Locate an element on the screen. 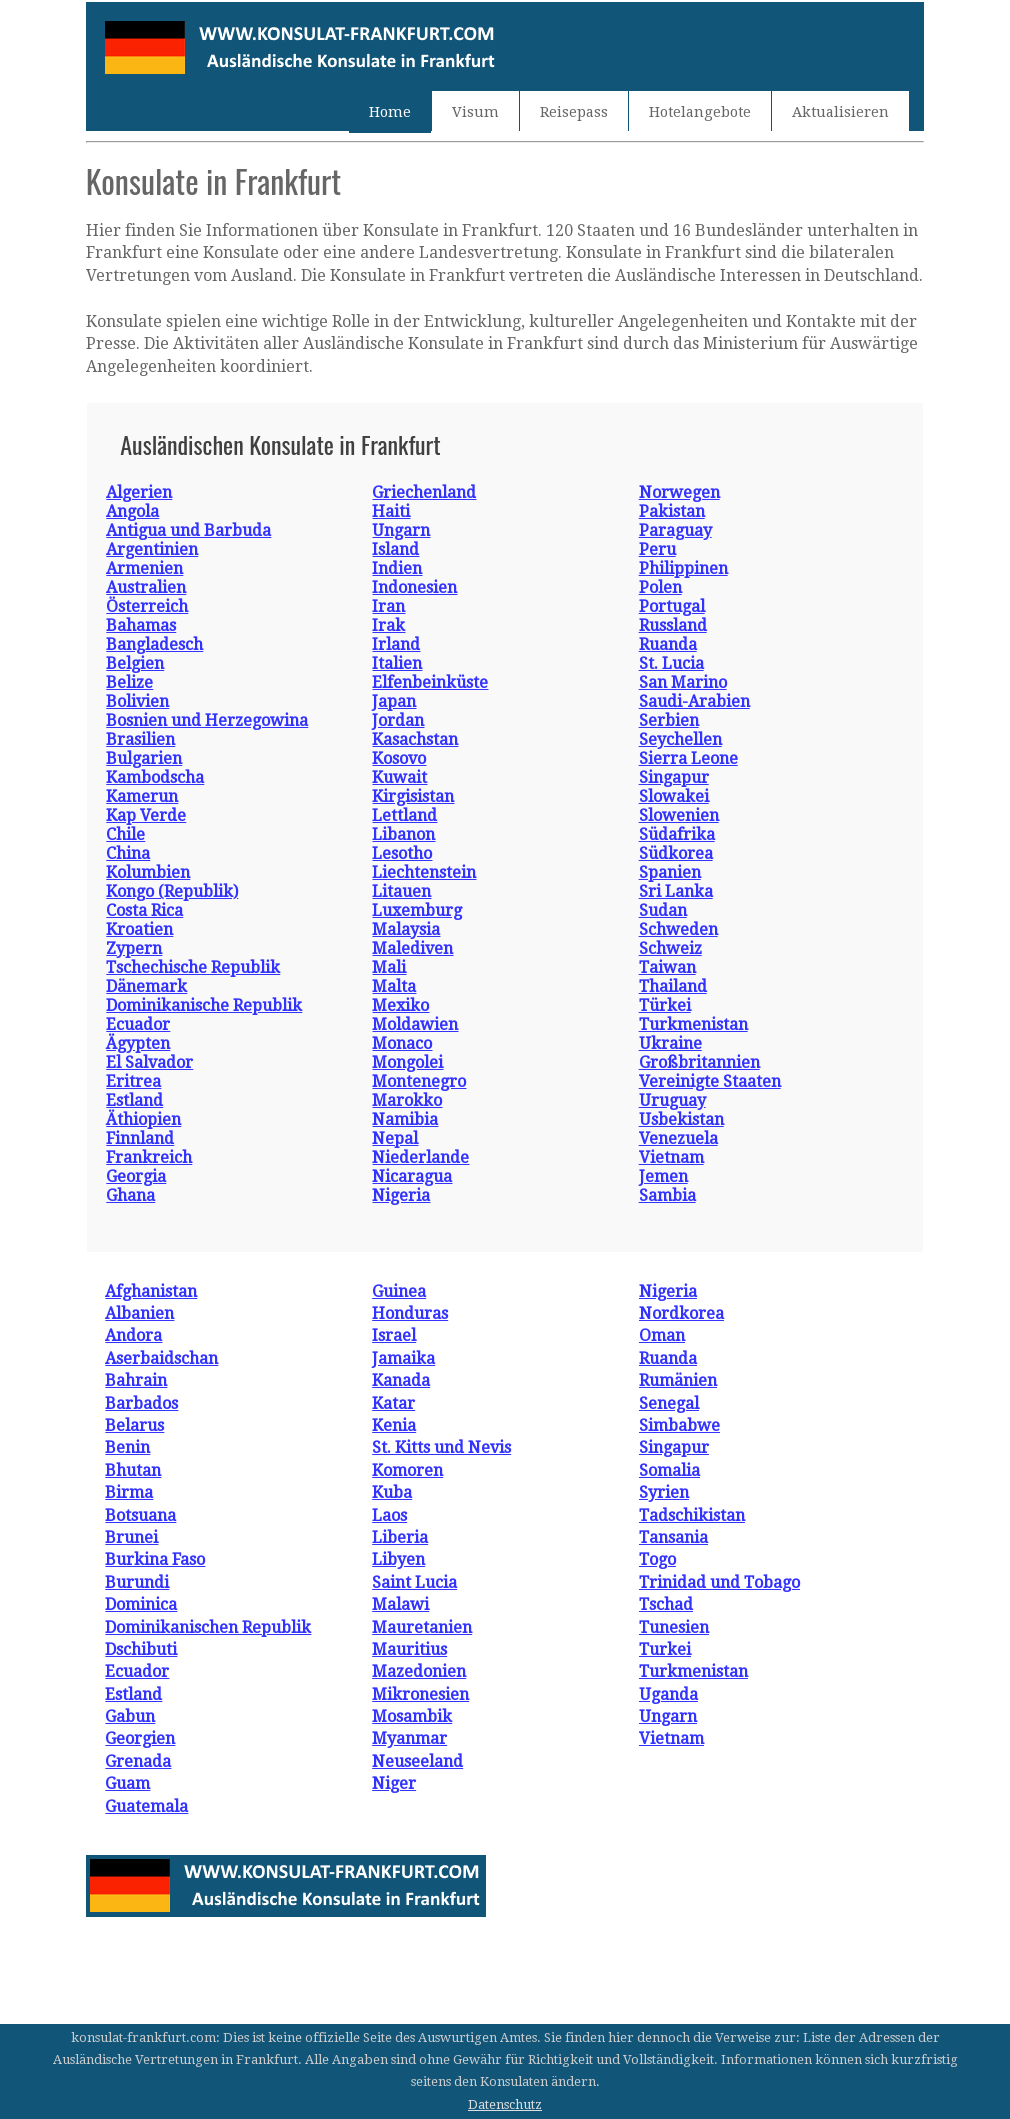  Dominikanische Republik is located at coordinates (204, 1005).